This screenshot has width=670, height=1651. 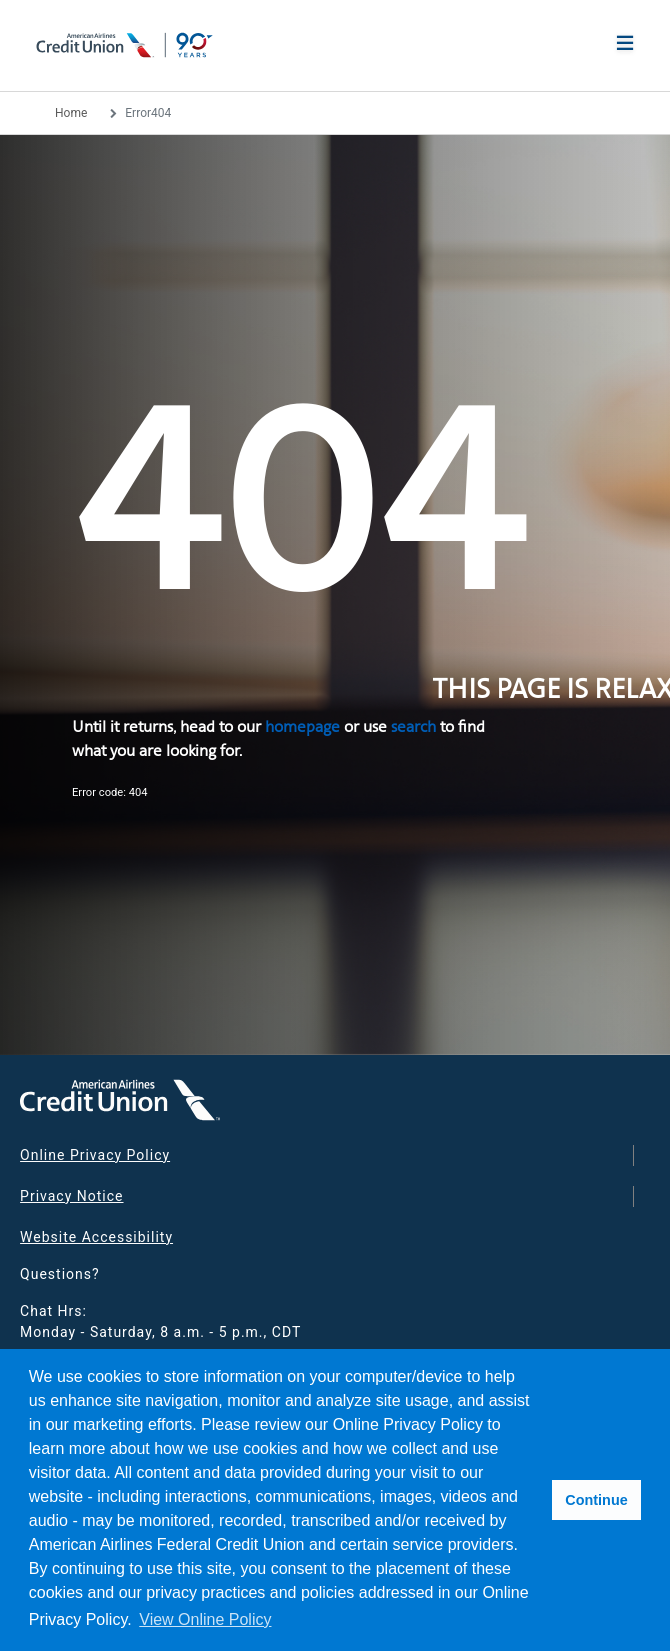 I want to click on homepage, so click(x=302, y=726).